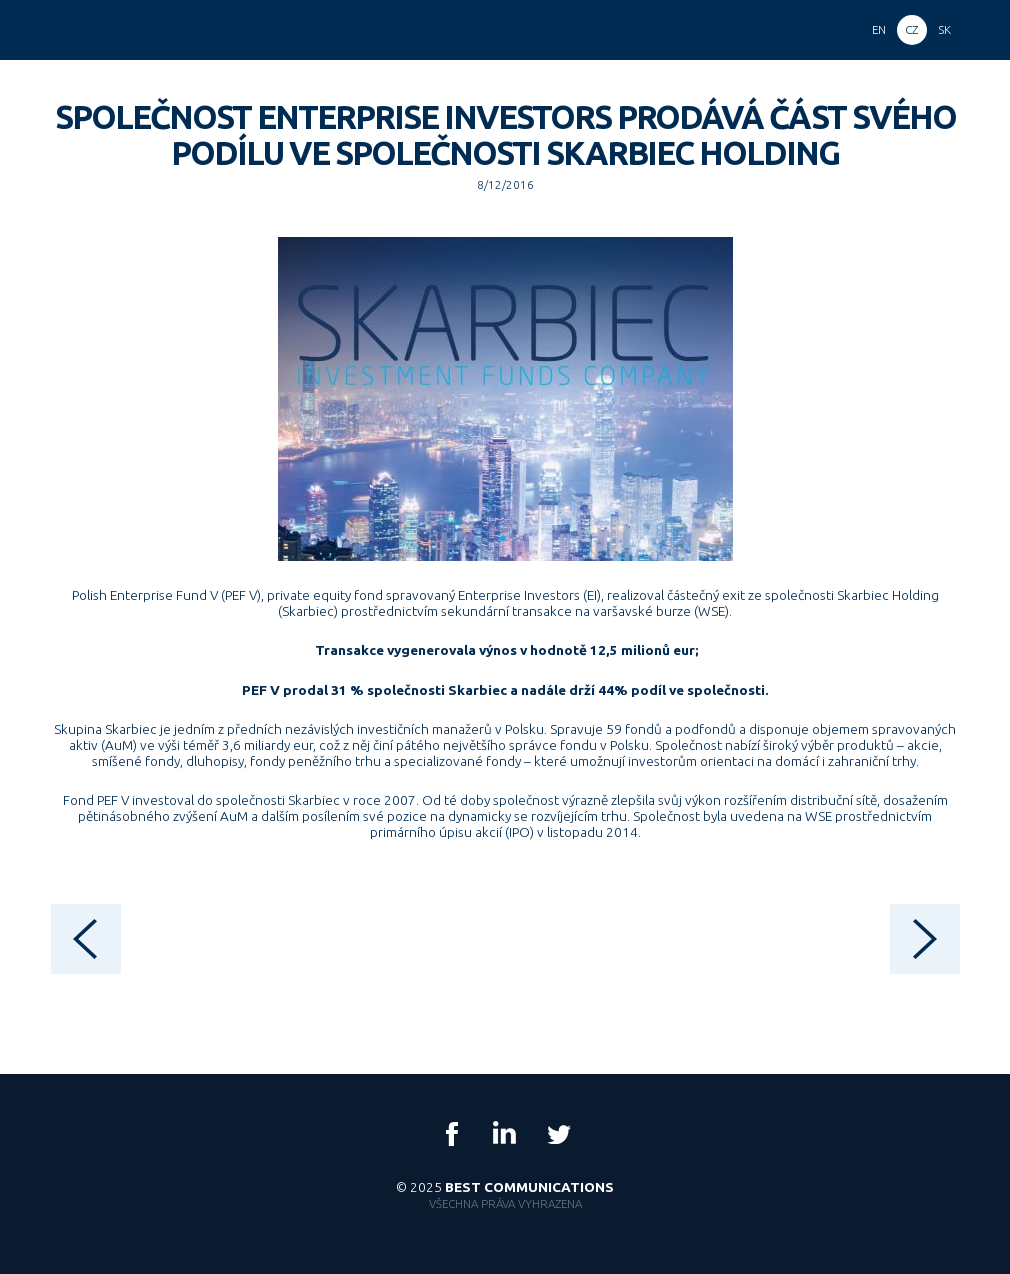  What do you see at coordinates (558, 1134) in the screenshot?
I see `Twitter` at bounding box center [558, 1134].